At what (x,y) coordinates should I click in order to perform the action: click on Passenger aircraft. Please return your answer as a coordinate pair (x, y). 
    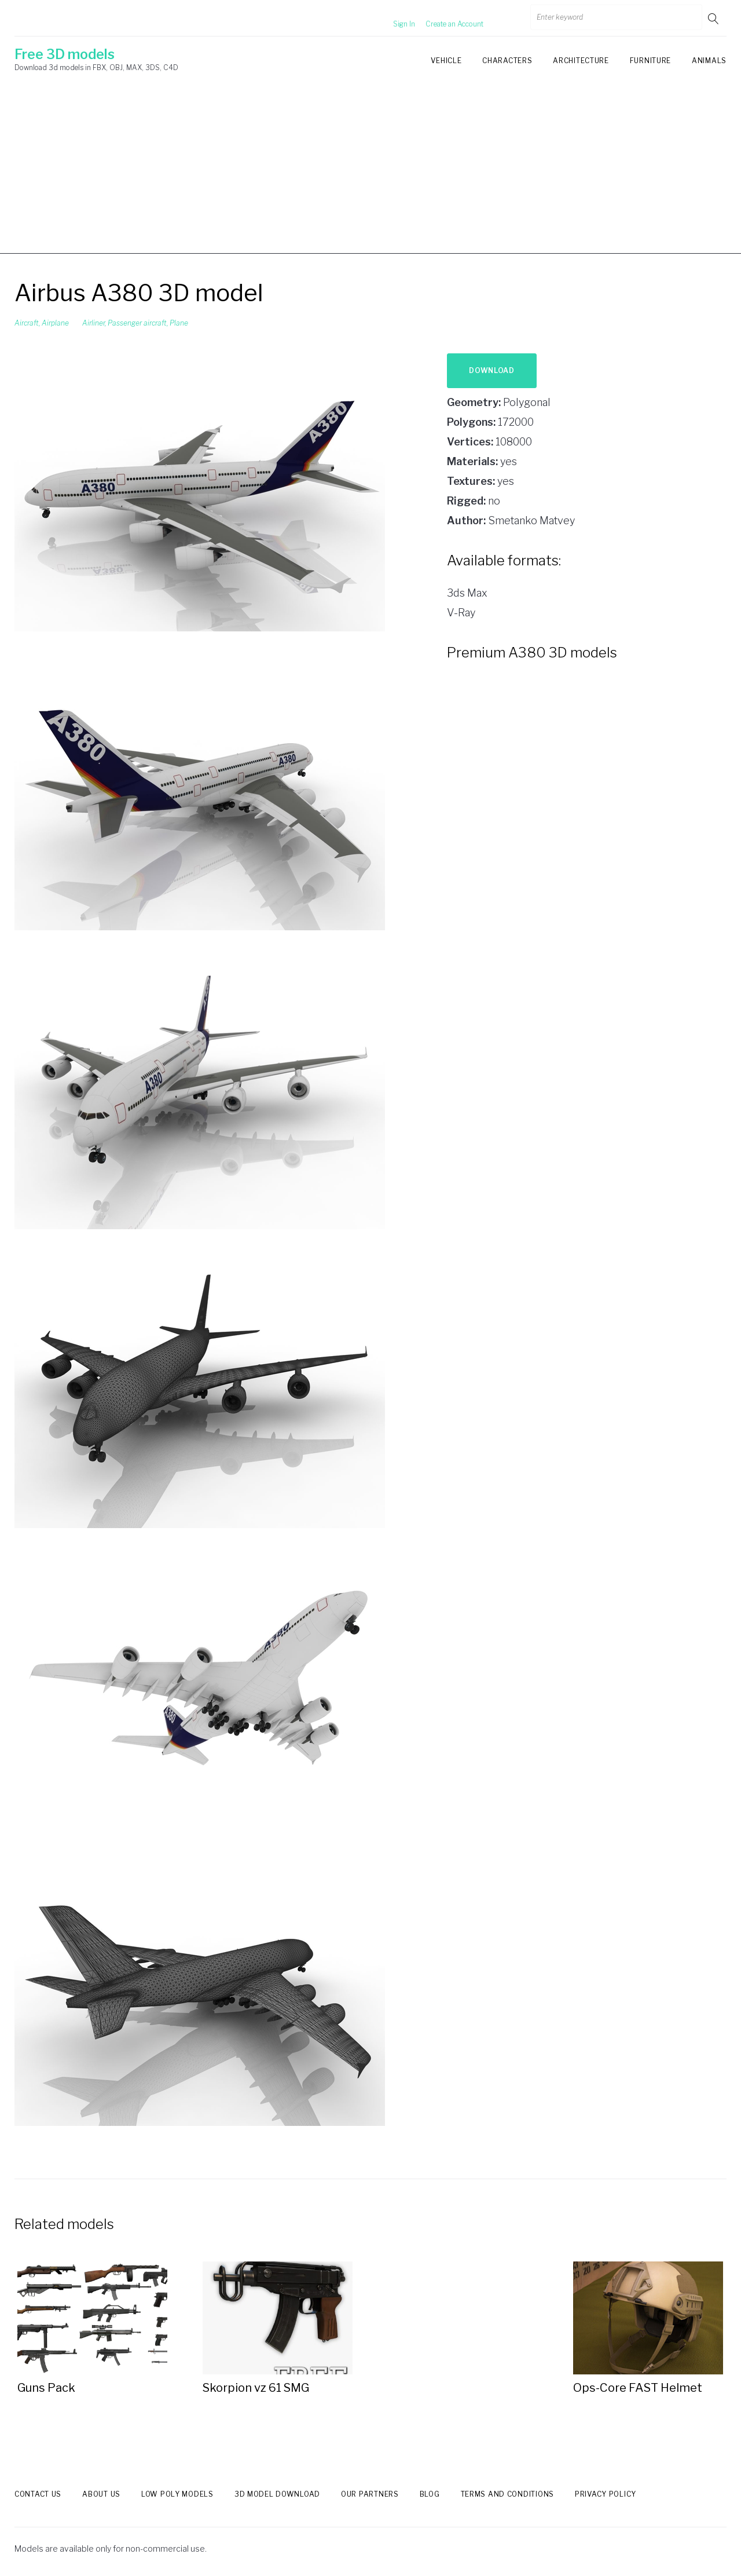
    Looking at the image, I should click on (137, 323).